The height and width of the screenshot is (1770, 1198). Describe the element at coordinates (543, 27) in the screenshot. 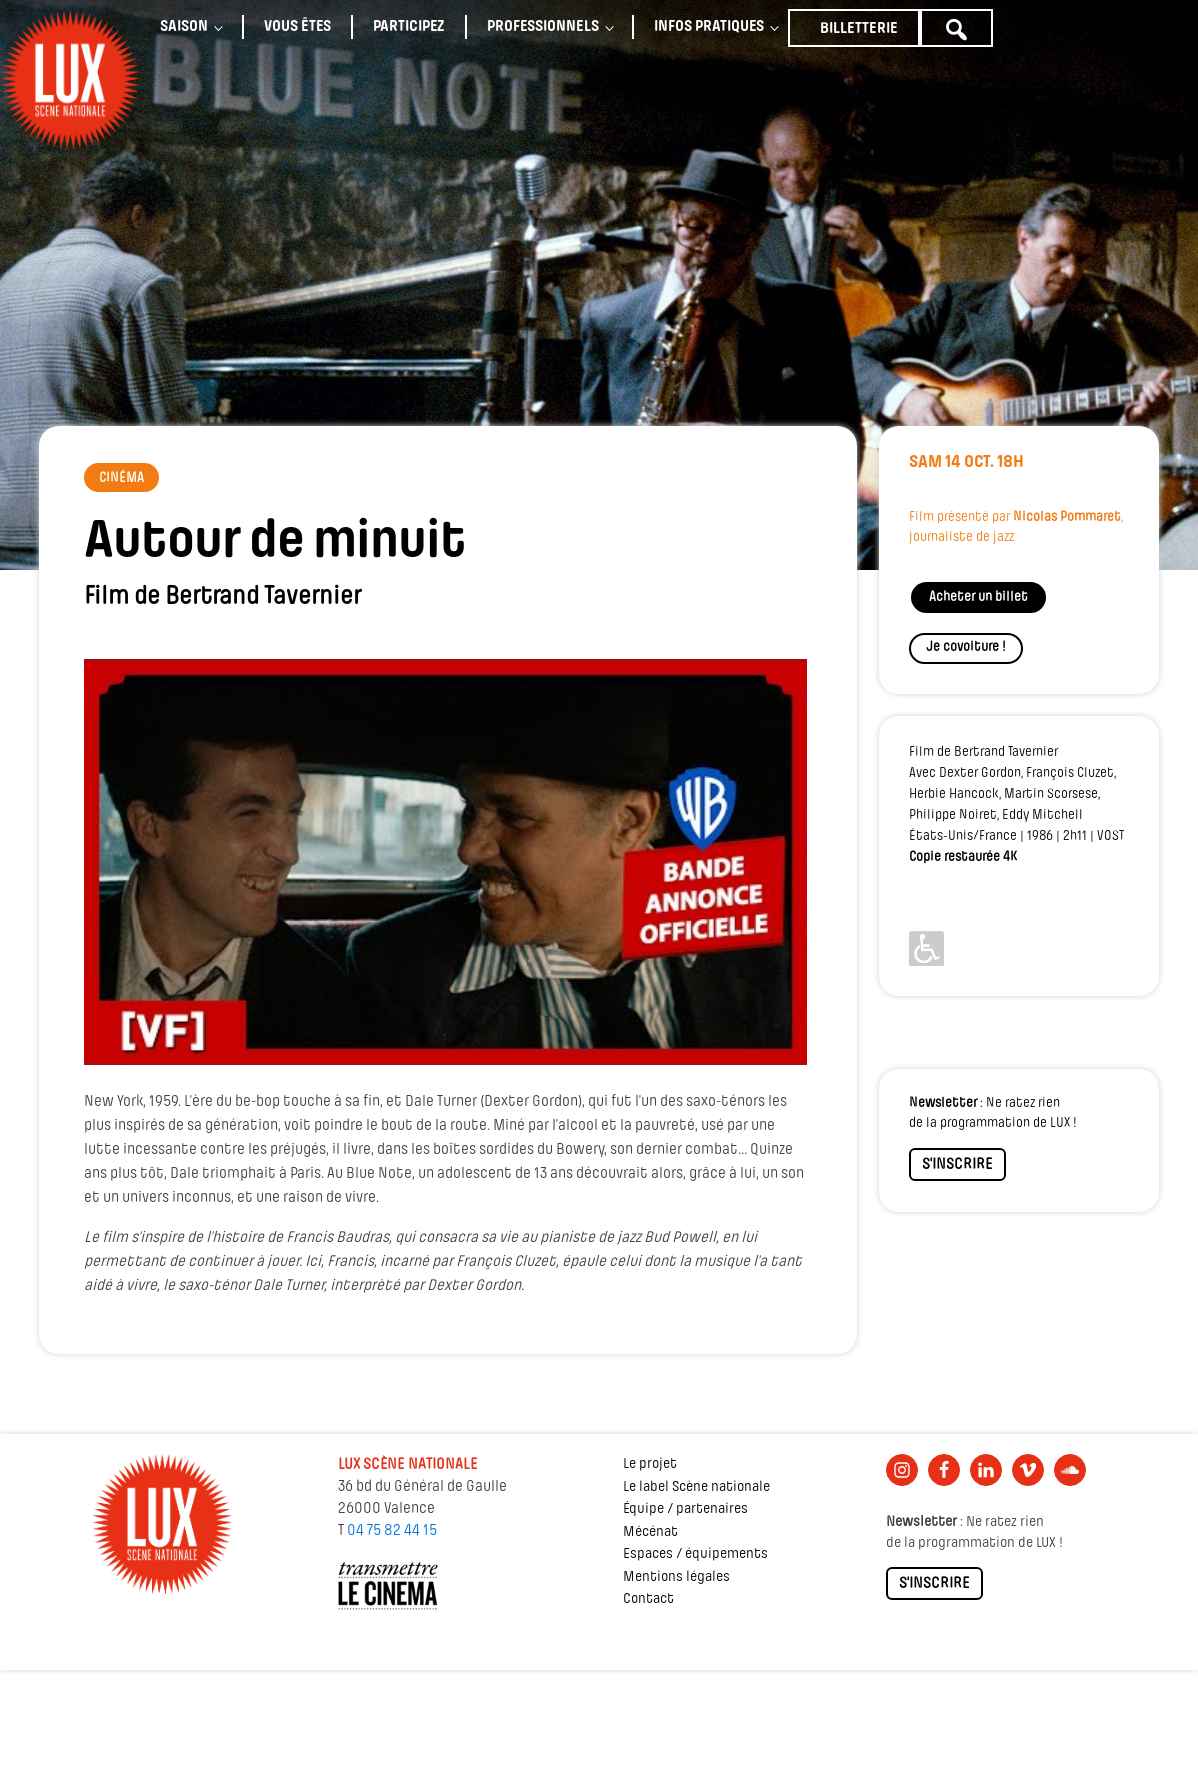

I see `Professionnels` at that location.